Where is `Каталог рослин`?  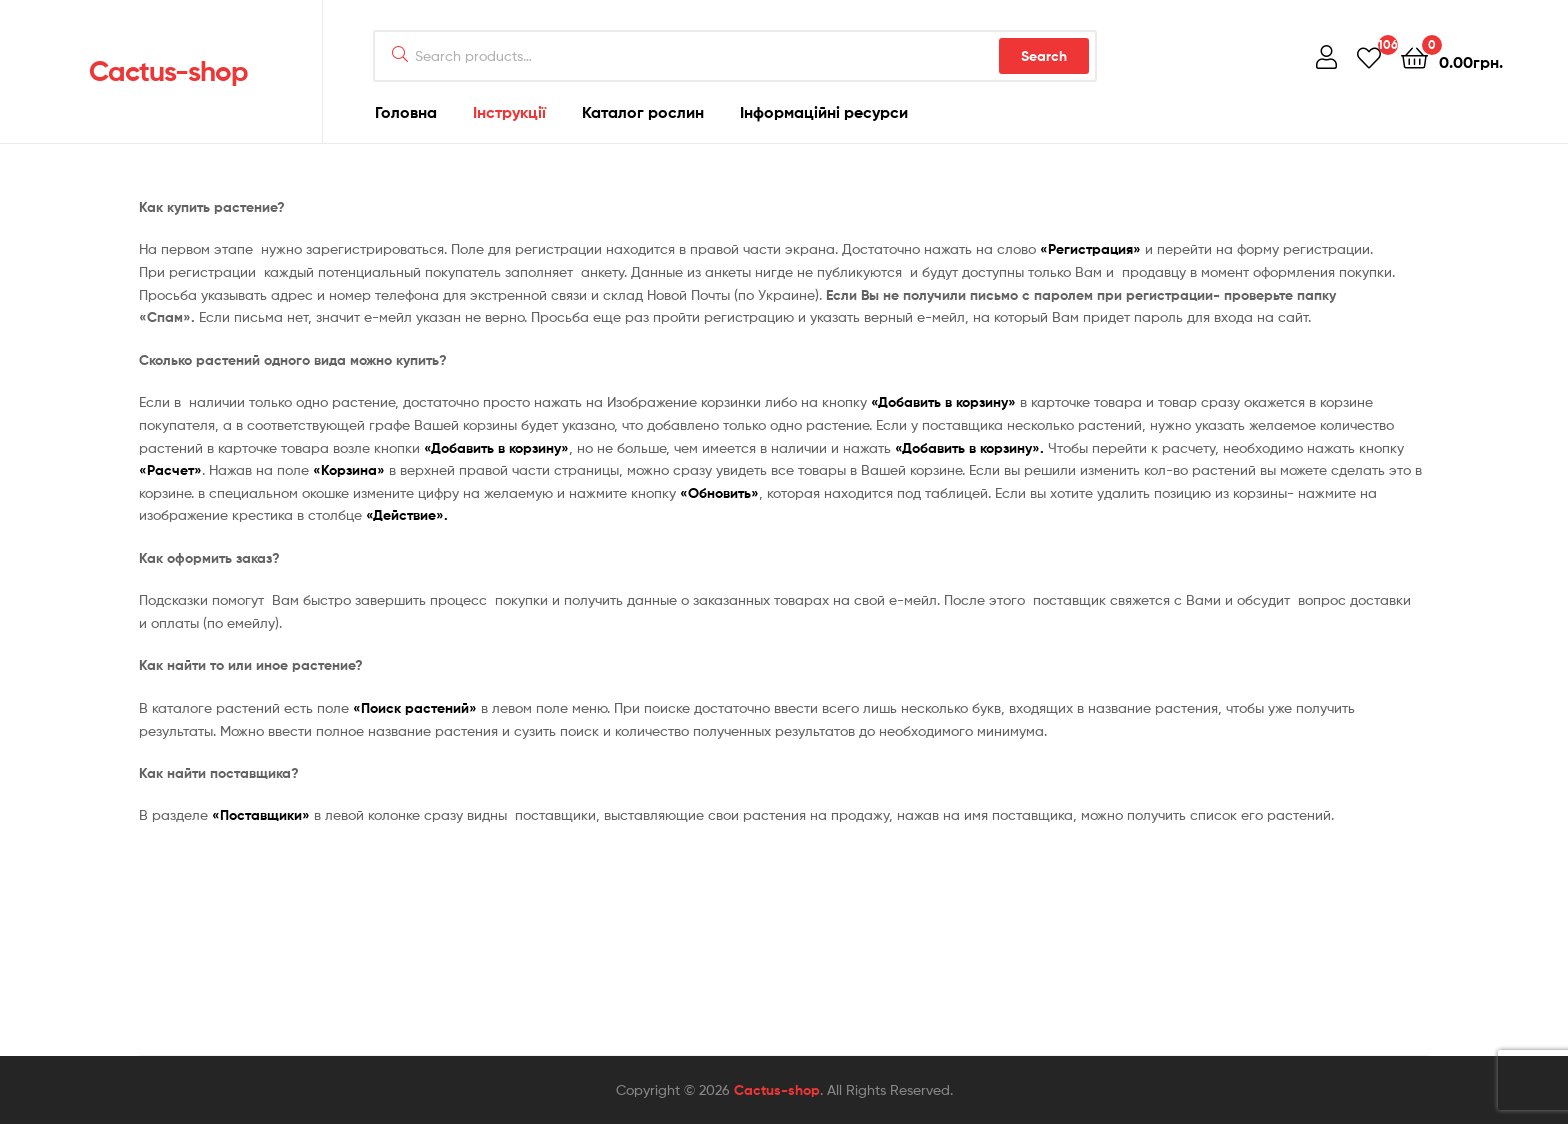
Каталог рослин is located at coordinates (643, 112).